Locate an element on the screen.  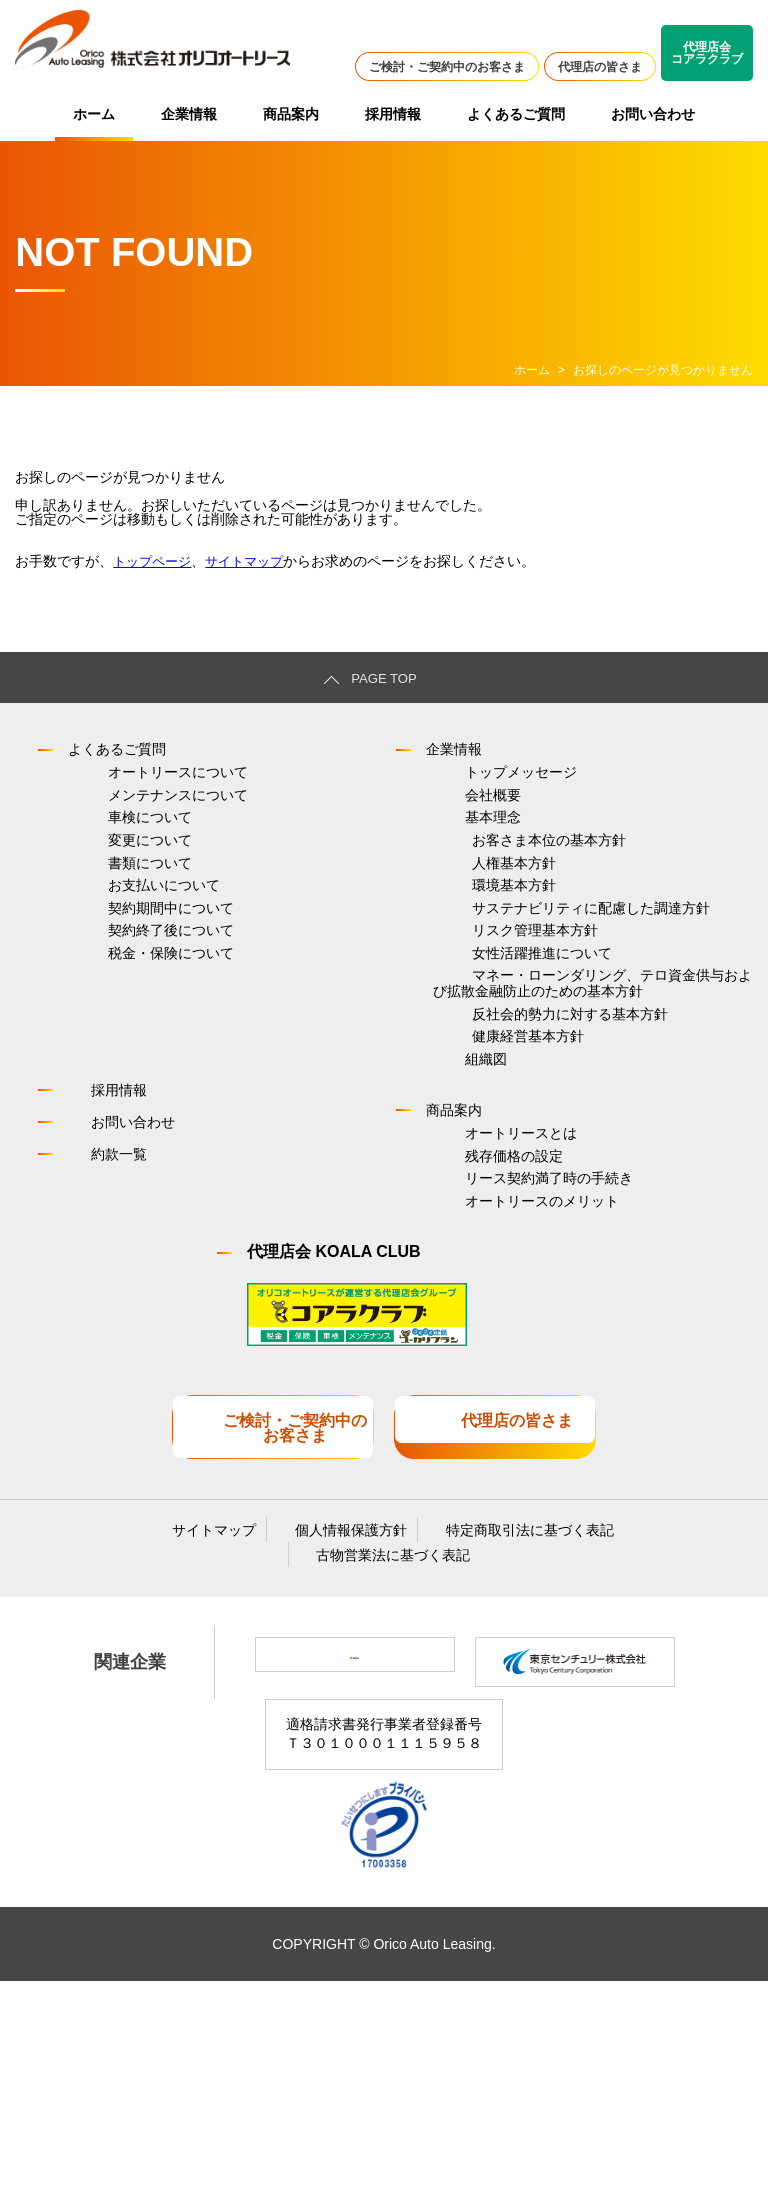
オートリースについて is located at coordinates (138, 780).